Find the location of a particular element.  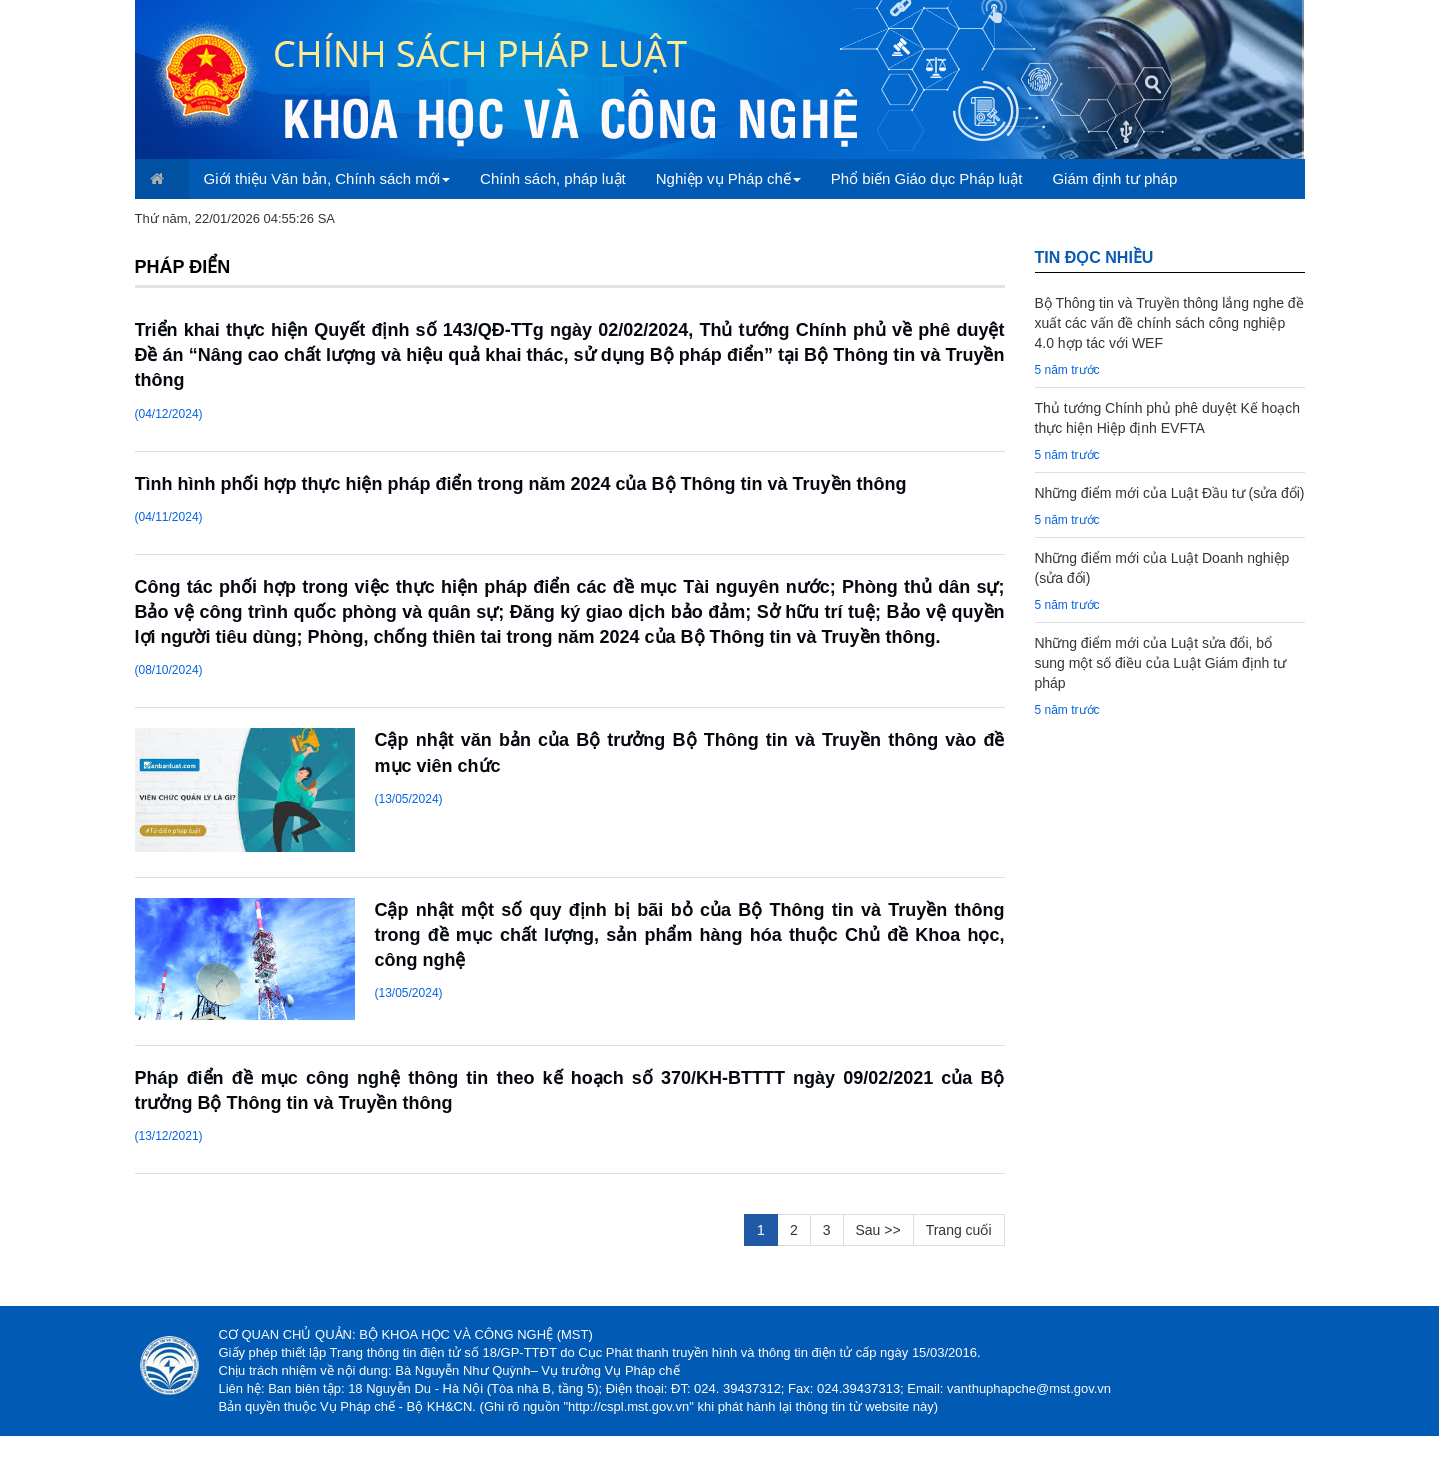

Chính sách, pháp luật is located at coordinates (553, 178).